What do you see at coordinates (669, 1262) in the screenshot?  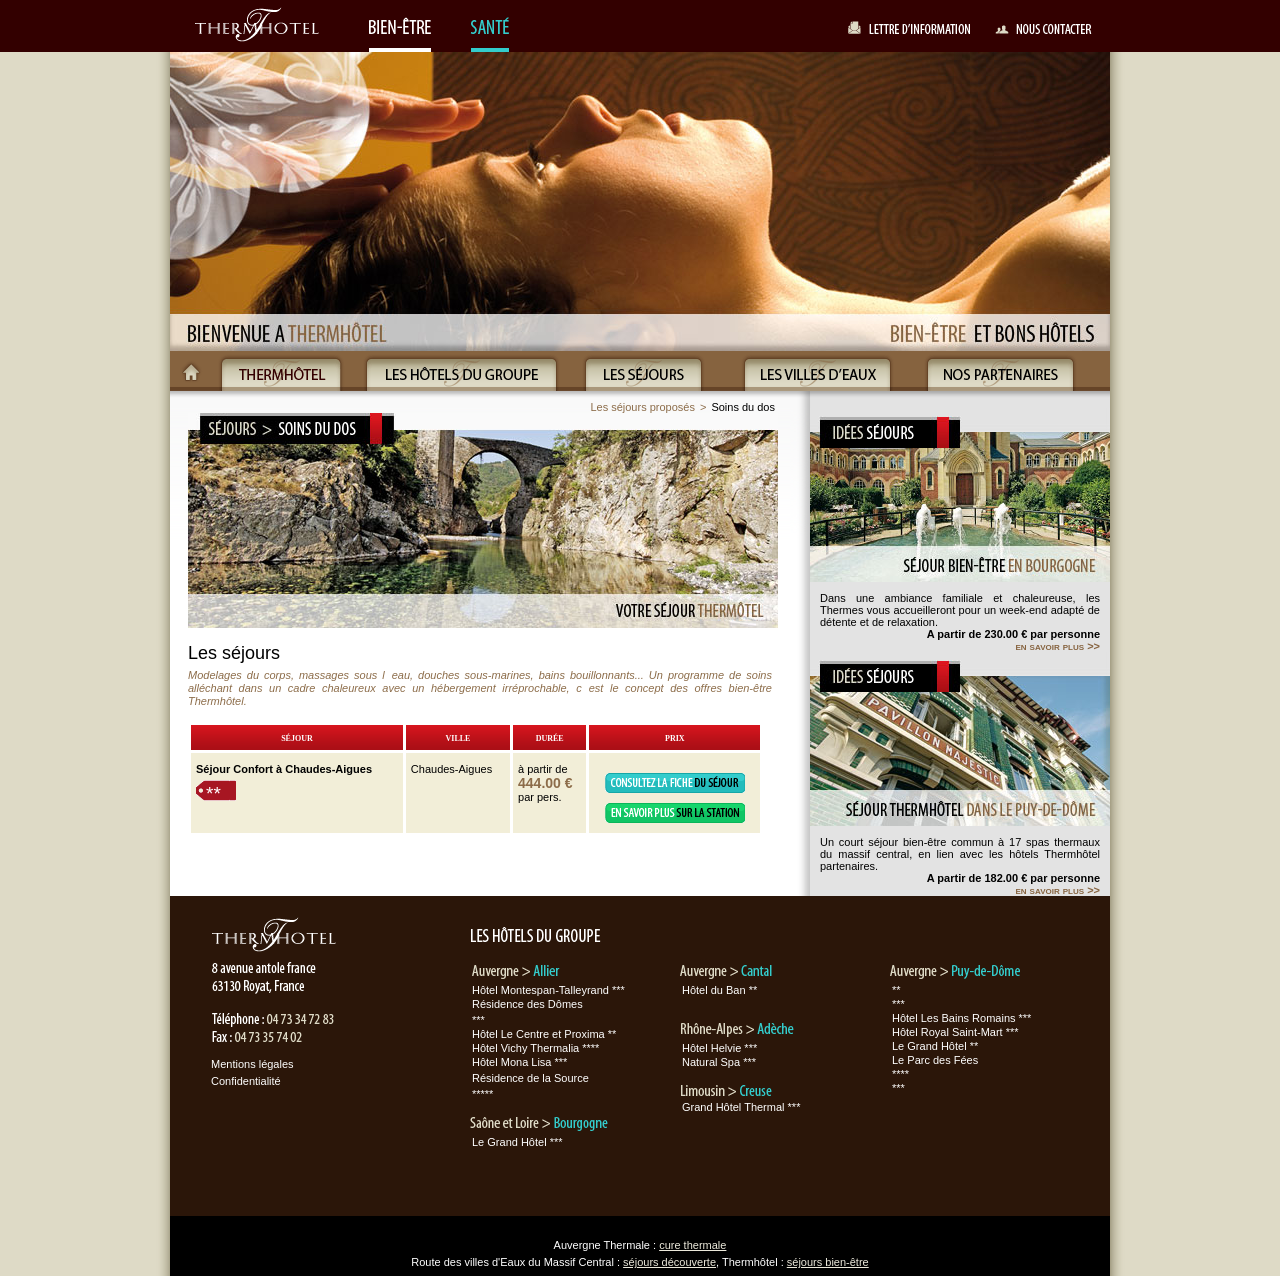 I see `séjours découverte` at bounding box center [669, 1262].